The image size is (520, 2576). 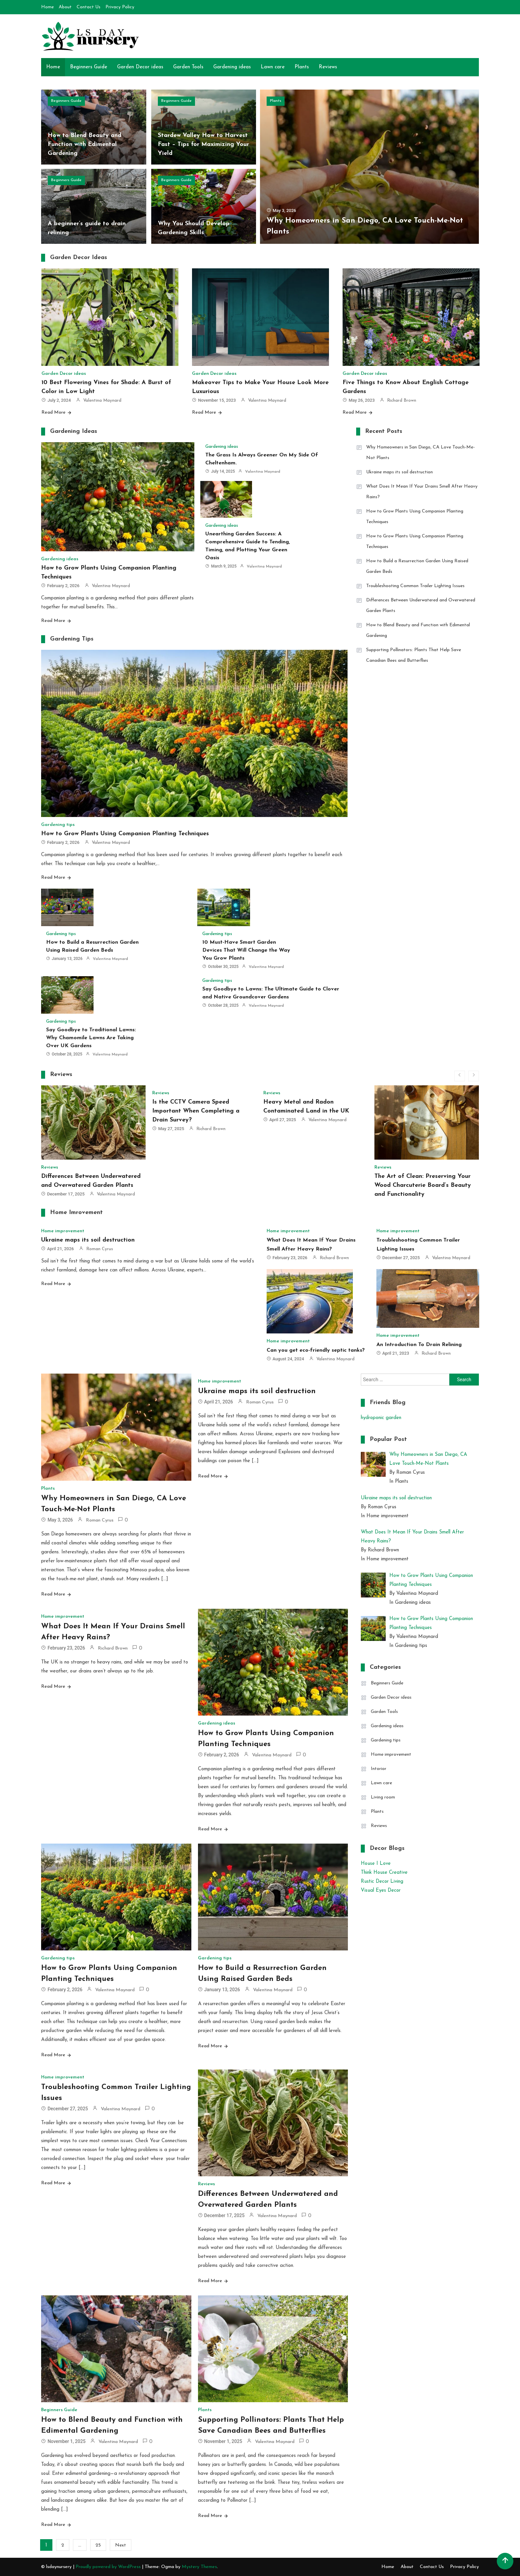 I want to click on House I Love, so click(x=376, y=1863).